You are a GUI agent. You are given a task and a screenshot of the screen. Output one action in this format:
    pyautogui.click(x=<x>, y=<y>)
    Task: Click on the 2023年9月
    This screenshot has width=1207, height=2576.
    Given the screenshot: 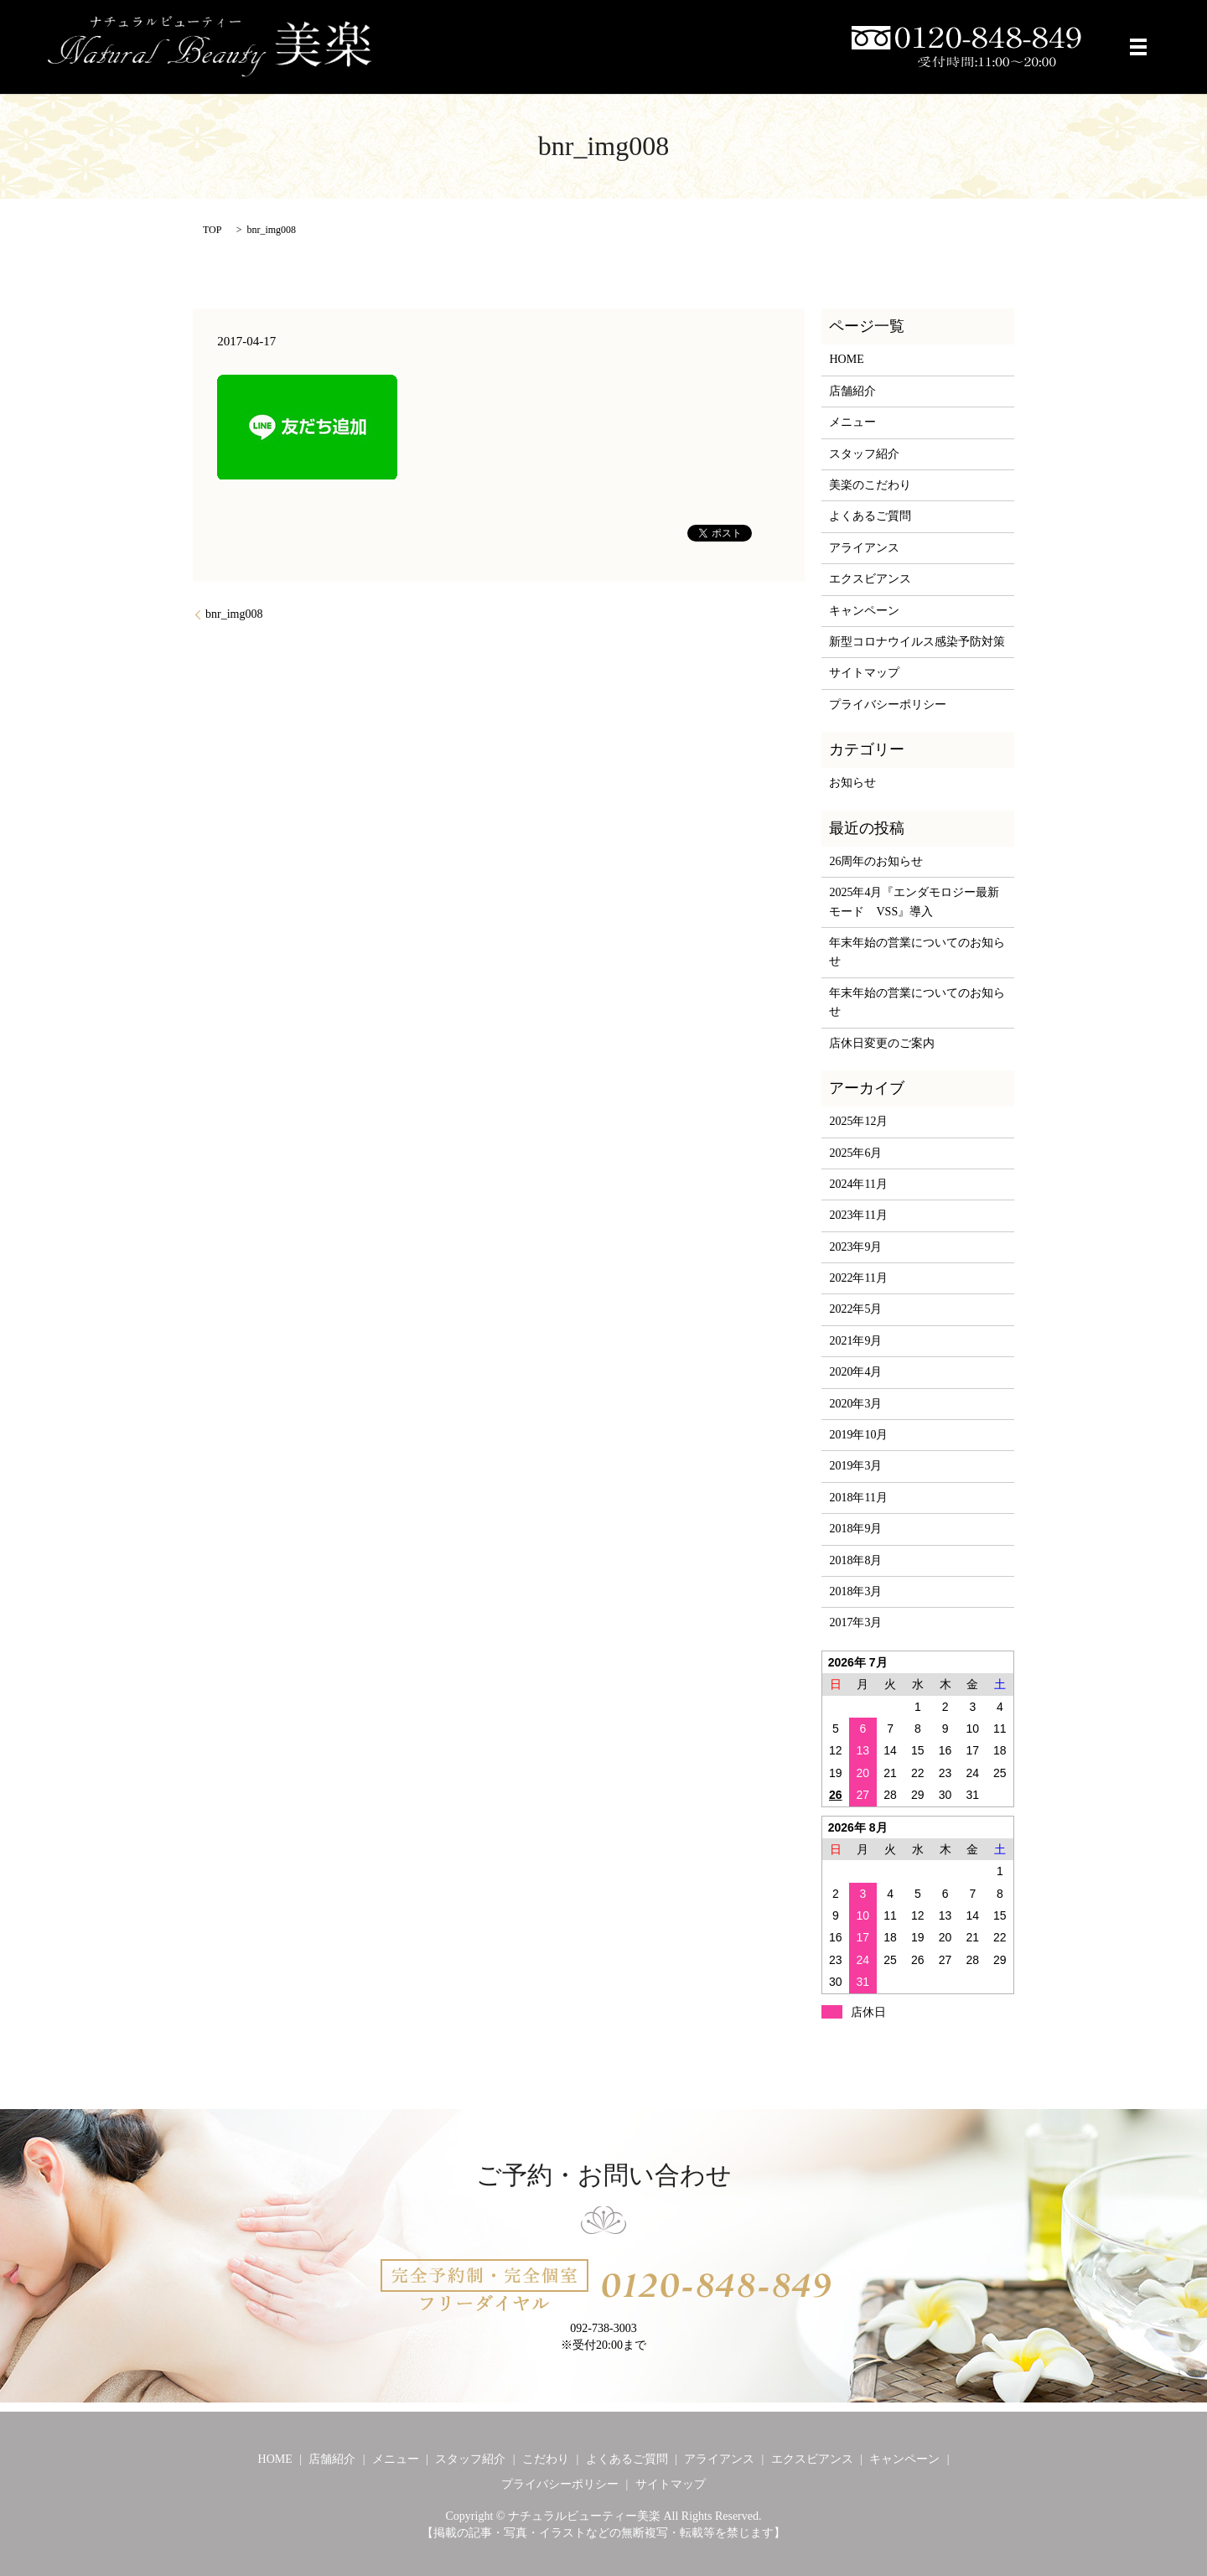 What is the action you would take?
    pyautogui.click(x=855, y=1247)
    